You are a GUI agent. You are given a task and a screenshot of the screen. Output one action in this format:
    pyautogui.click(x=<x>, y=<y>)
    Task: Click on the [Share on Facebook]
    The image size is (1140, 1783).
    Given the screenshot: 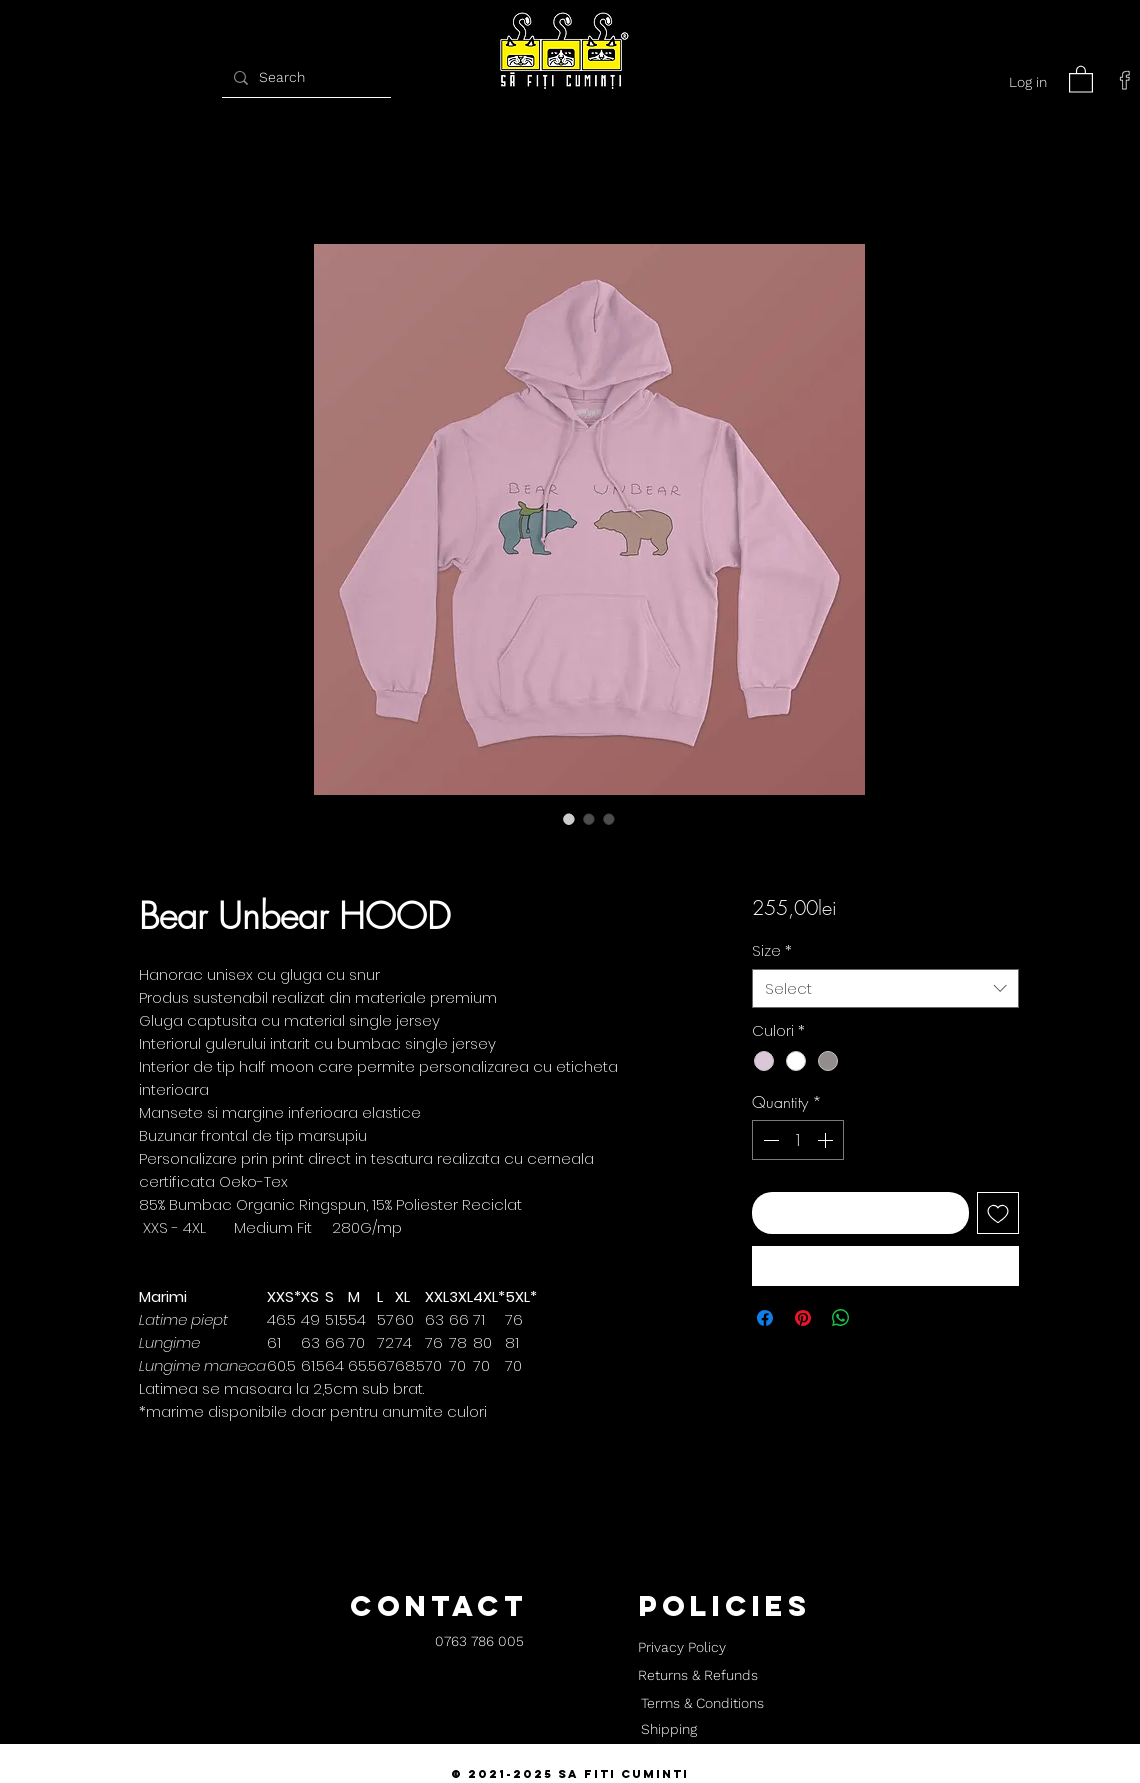 What is the action you would take?
    pyautogui.click(x=765, y=1318)
    